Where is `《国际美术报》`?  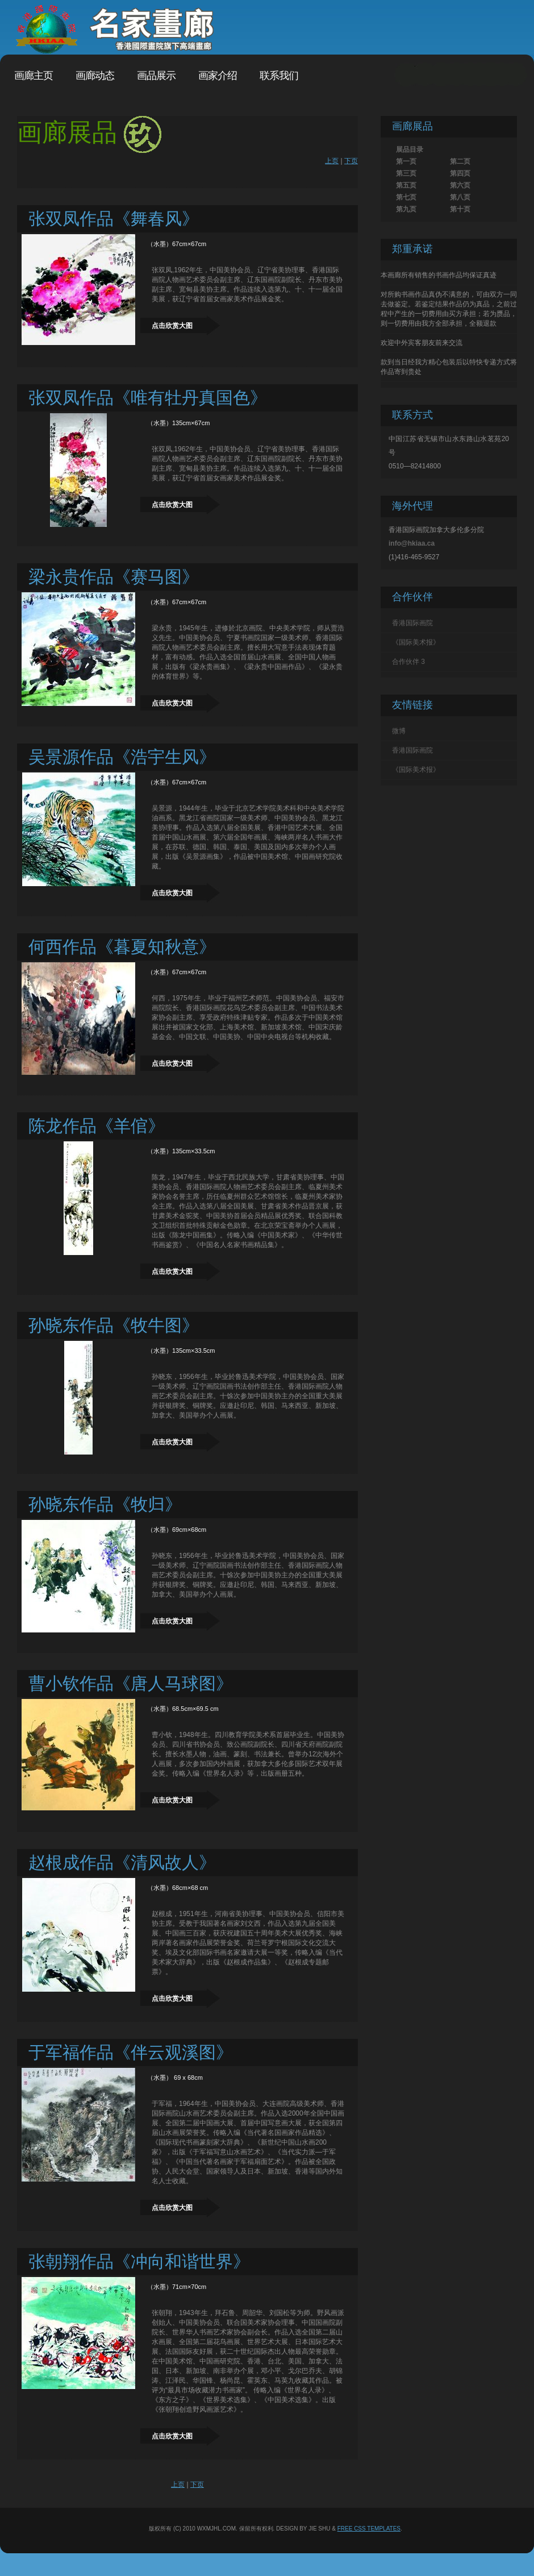
《国际美术报》 is located at coordinates (416, 642).